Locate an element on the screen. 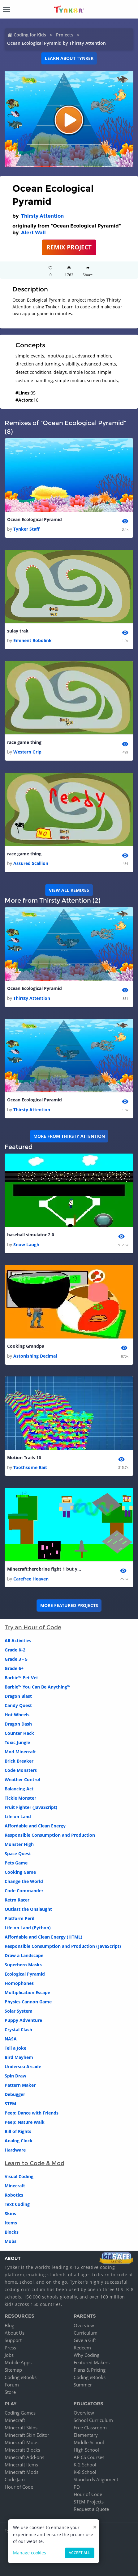  All Activities is located at coordinates (18, 1640).